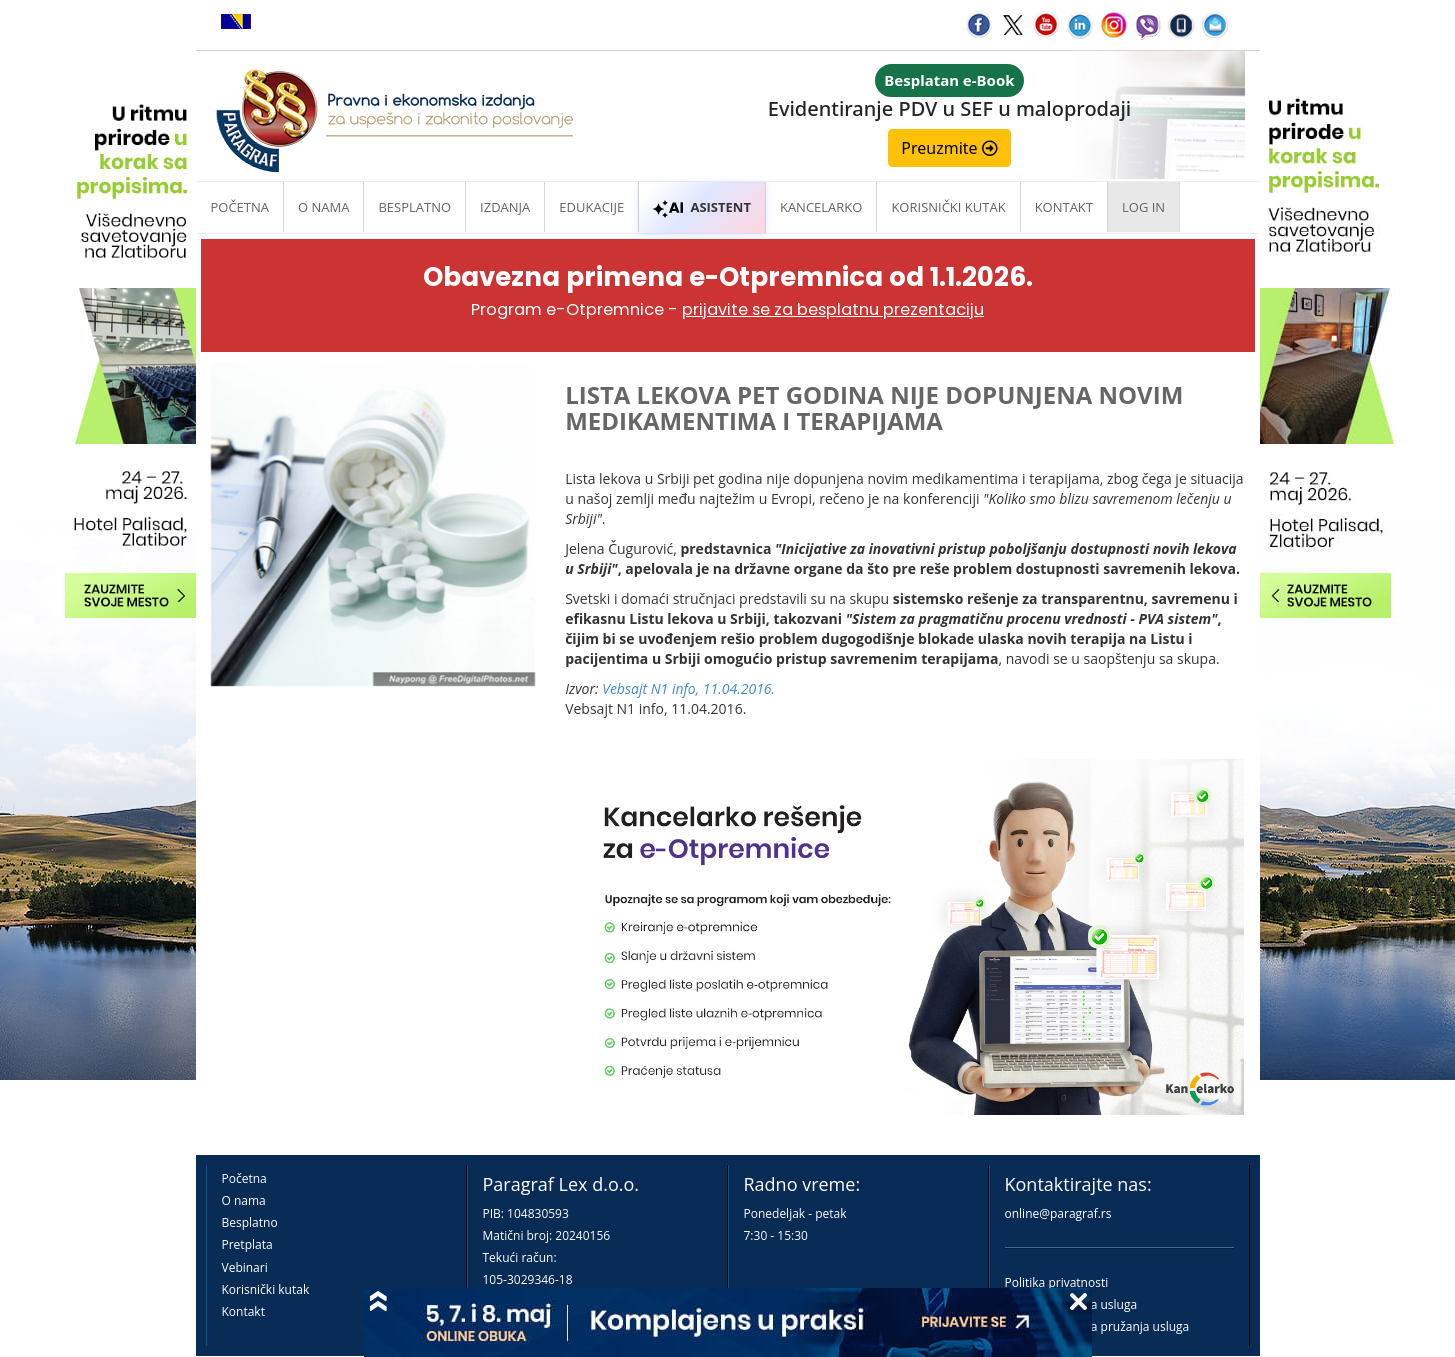  I want to click on Kancelarko [button], so click(821, 207).